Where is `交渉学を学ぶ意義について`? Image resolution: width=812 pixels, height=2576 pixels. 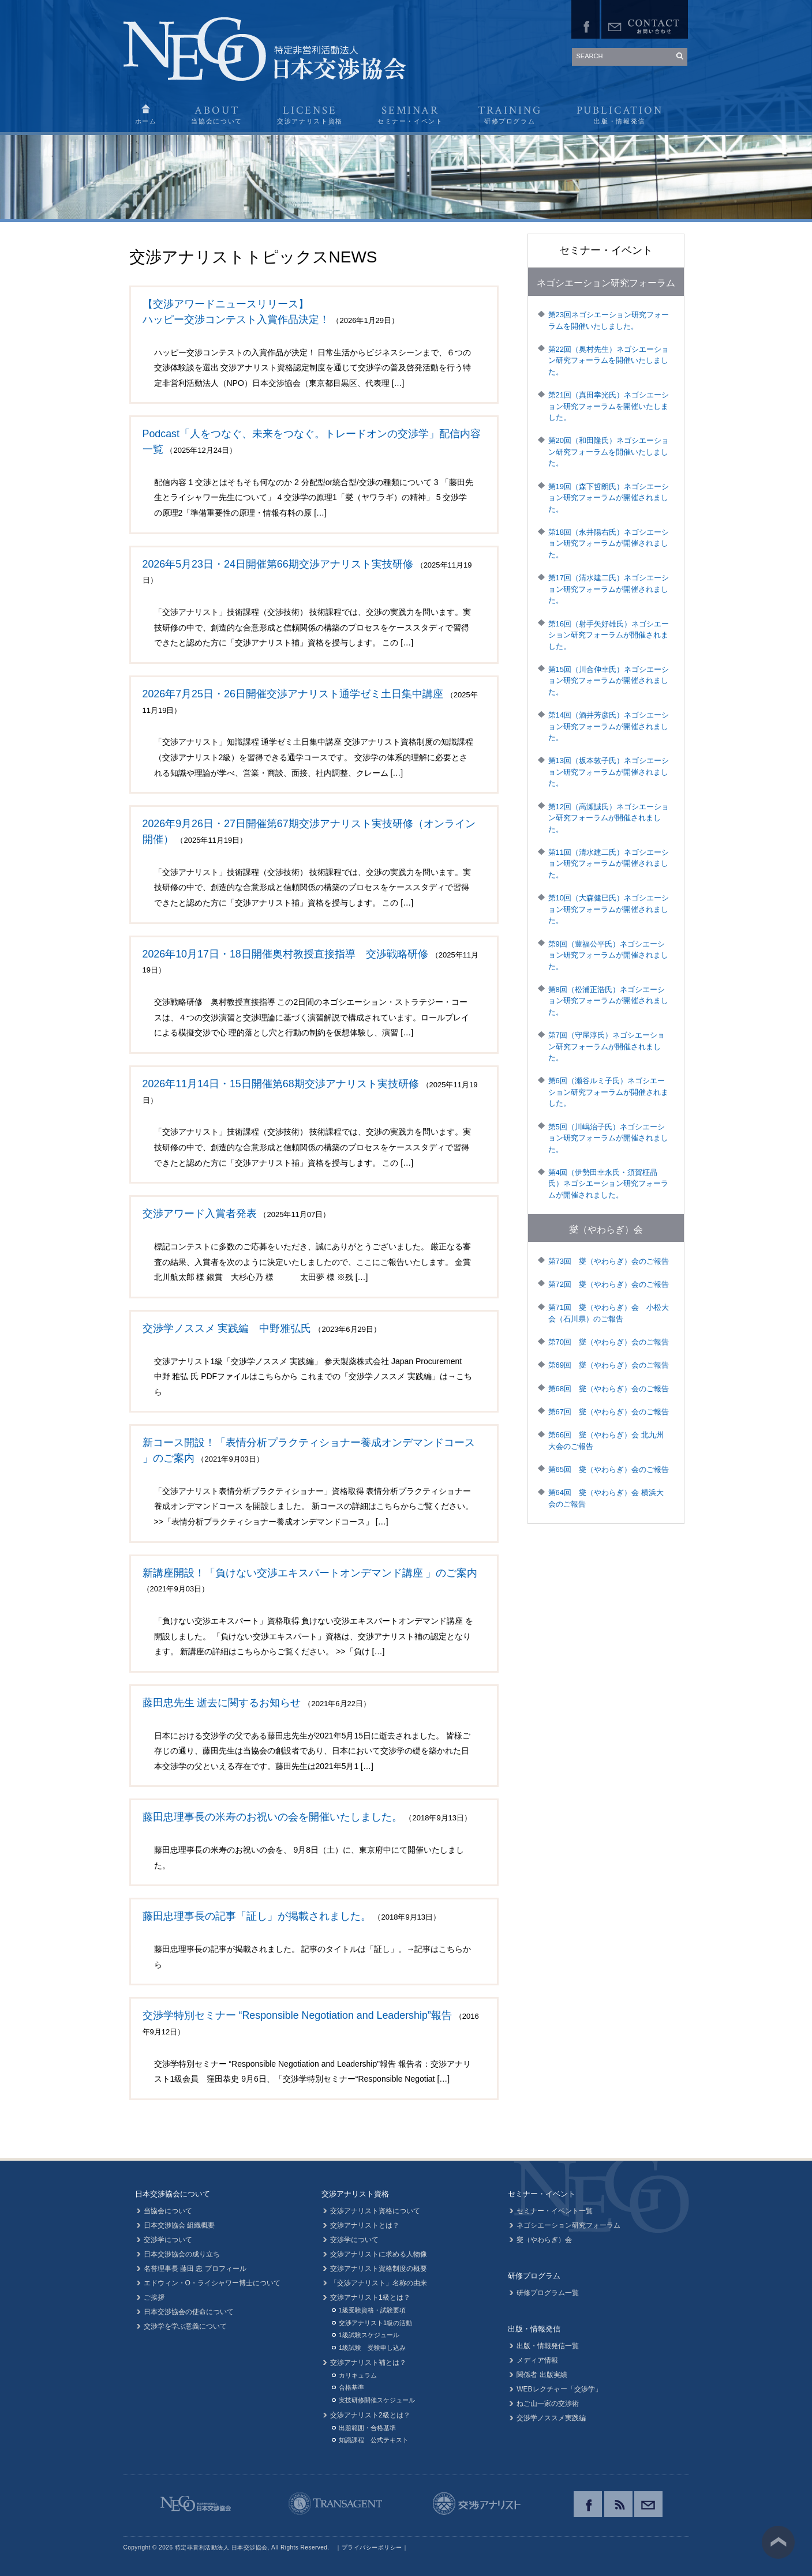 交渉学を学ぶ意義について is located at coordinates (185, 2326).